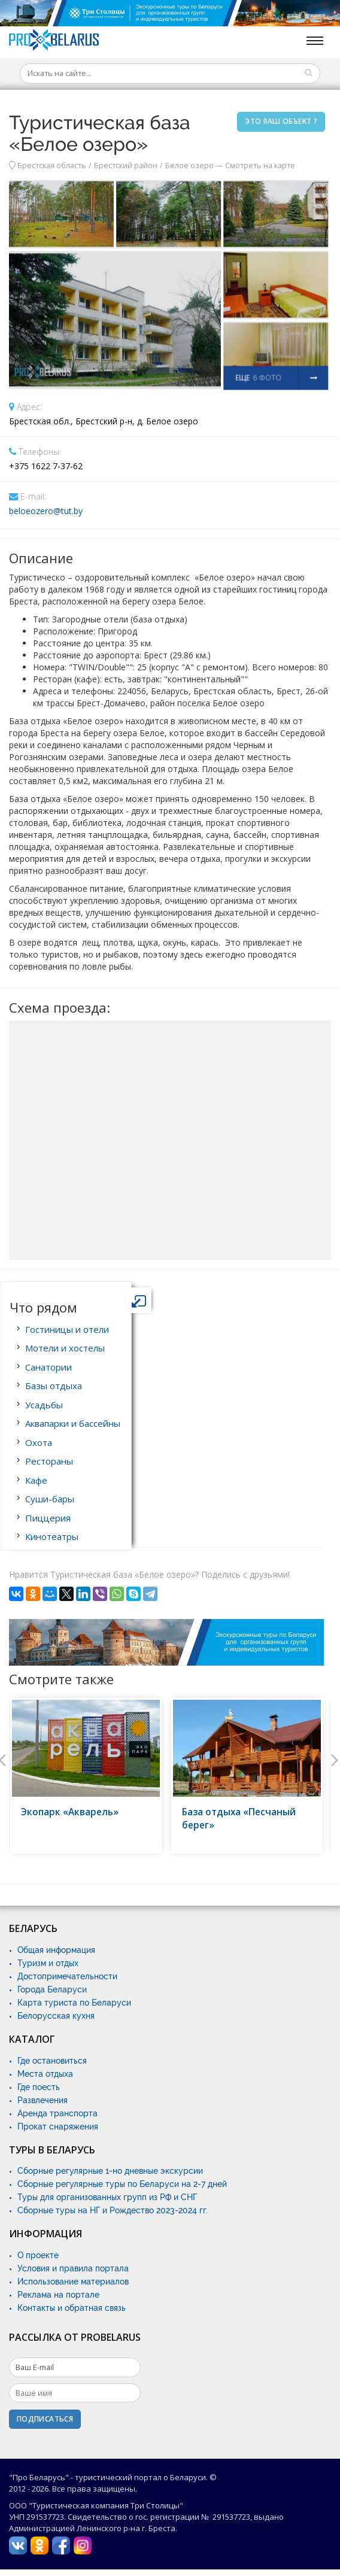  I want to click on Аквапарки и бассейны, so click(72, 1423).